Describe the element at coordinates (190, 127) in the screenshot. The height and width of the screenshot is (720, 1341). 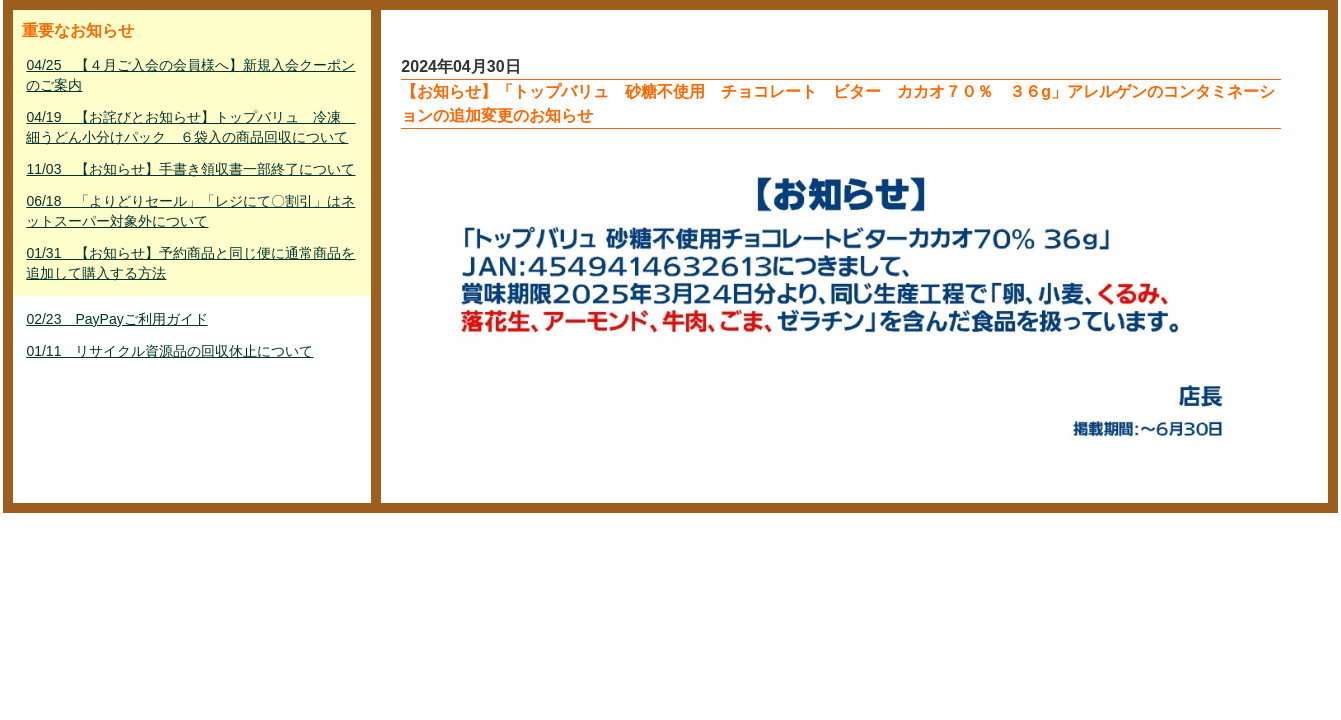
I see `04/19 【お詫びとお知らせ】トップバリュ 冷凍 細うどん小分けパック ６袋入の商品回収について` at that location.